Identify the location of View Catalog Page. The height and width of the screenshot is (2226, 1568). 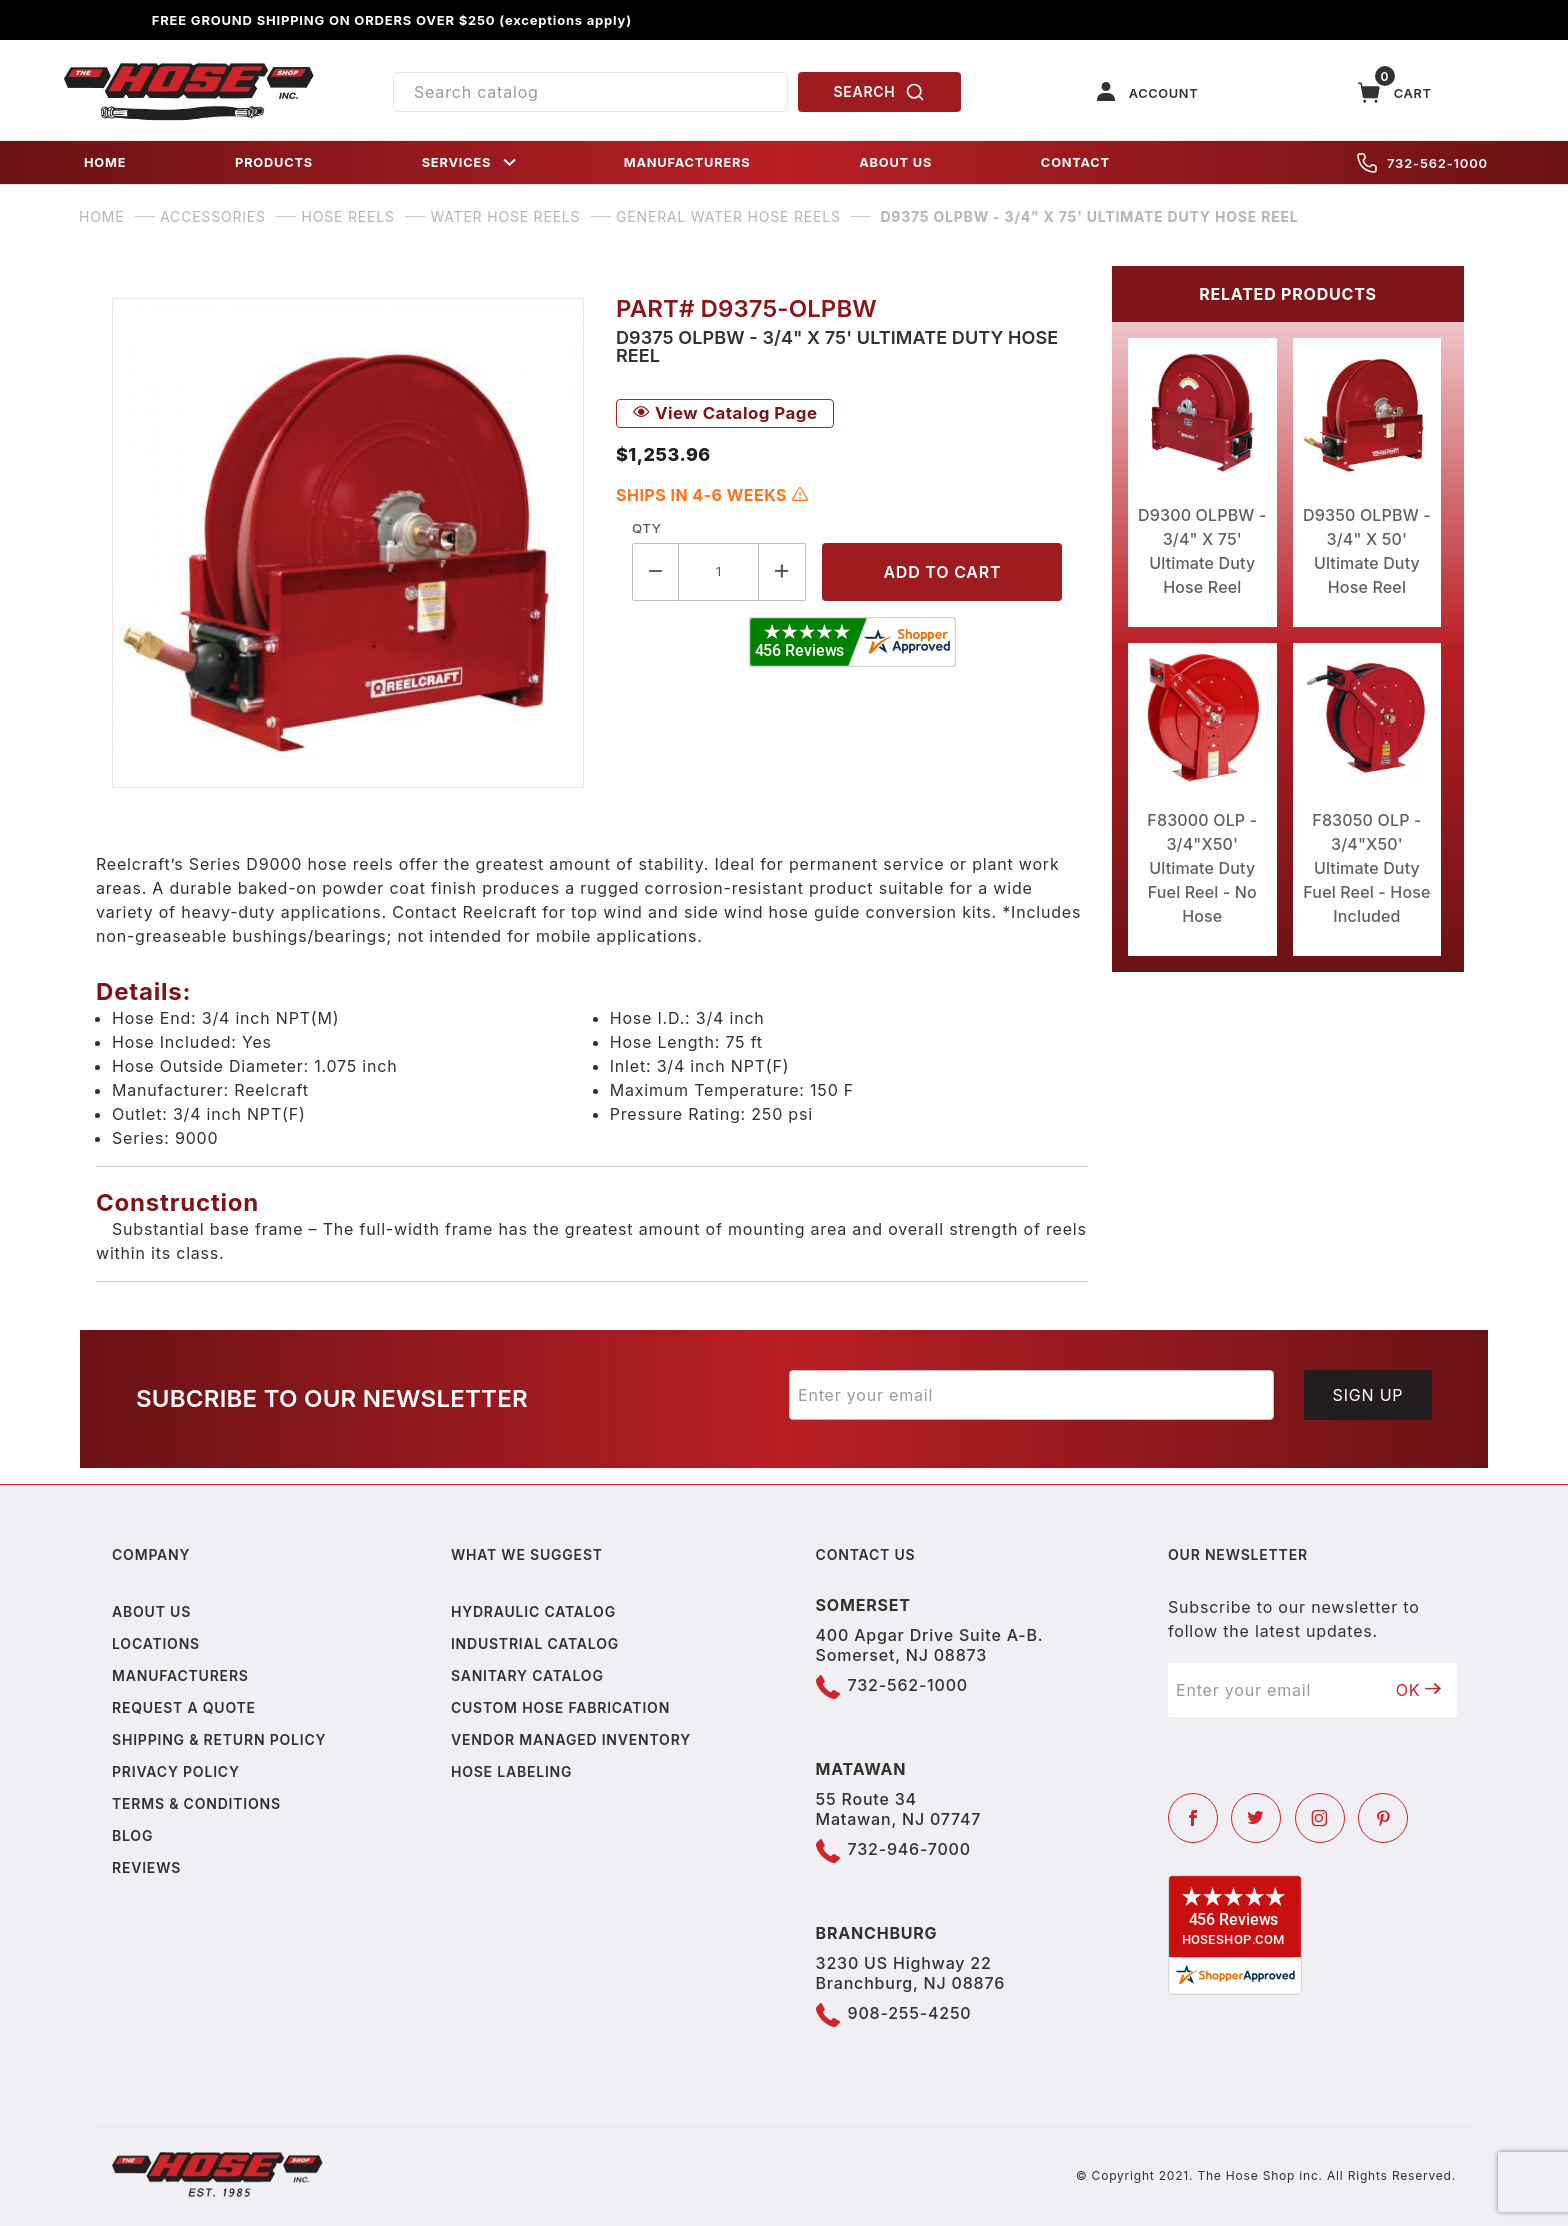
(725, 413).